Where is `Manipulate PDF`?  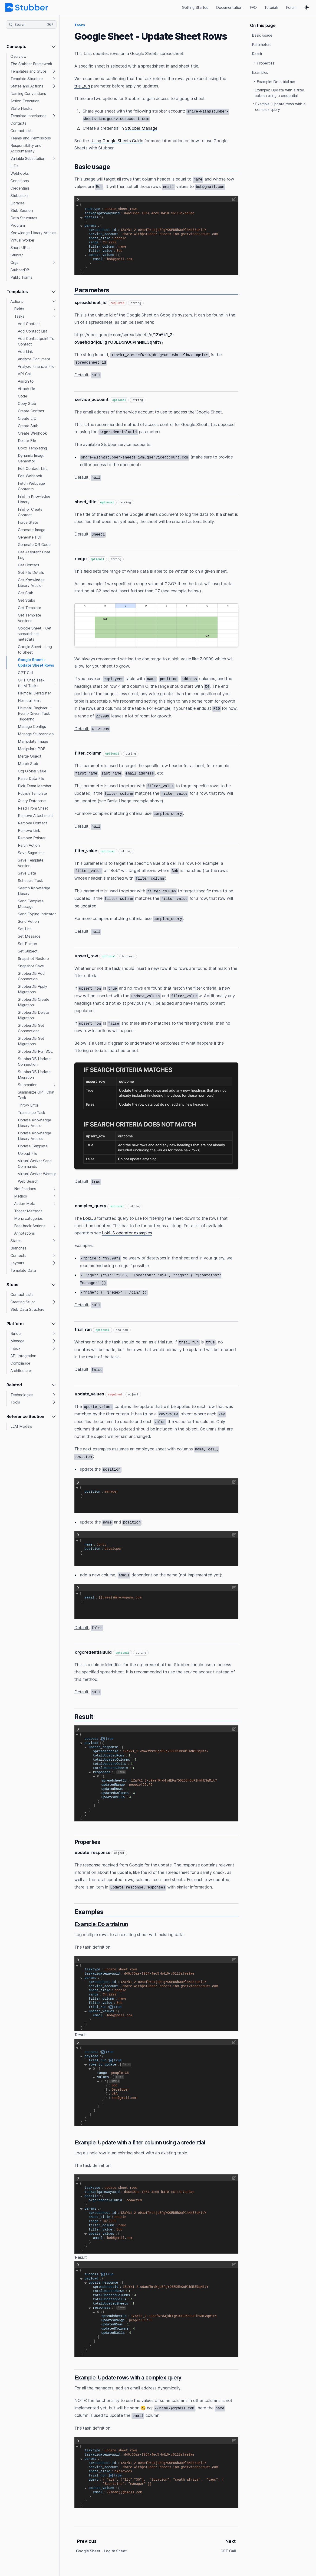 Manipulate PDF is located at coordinates (31, 748).